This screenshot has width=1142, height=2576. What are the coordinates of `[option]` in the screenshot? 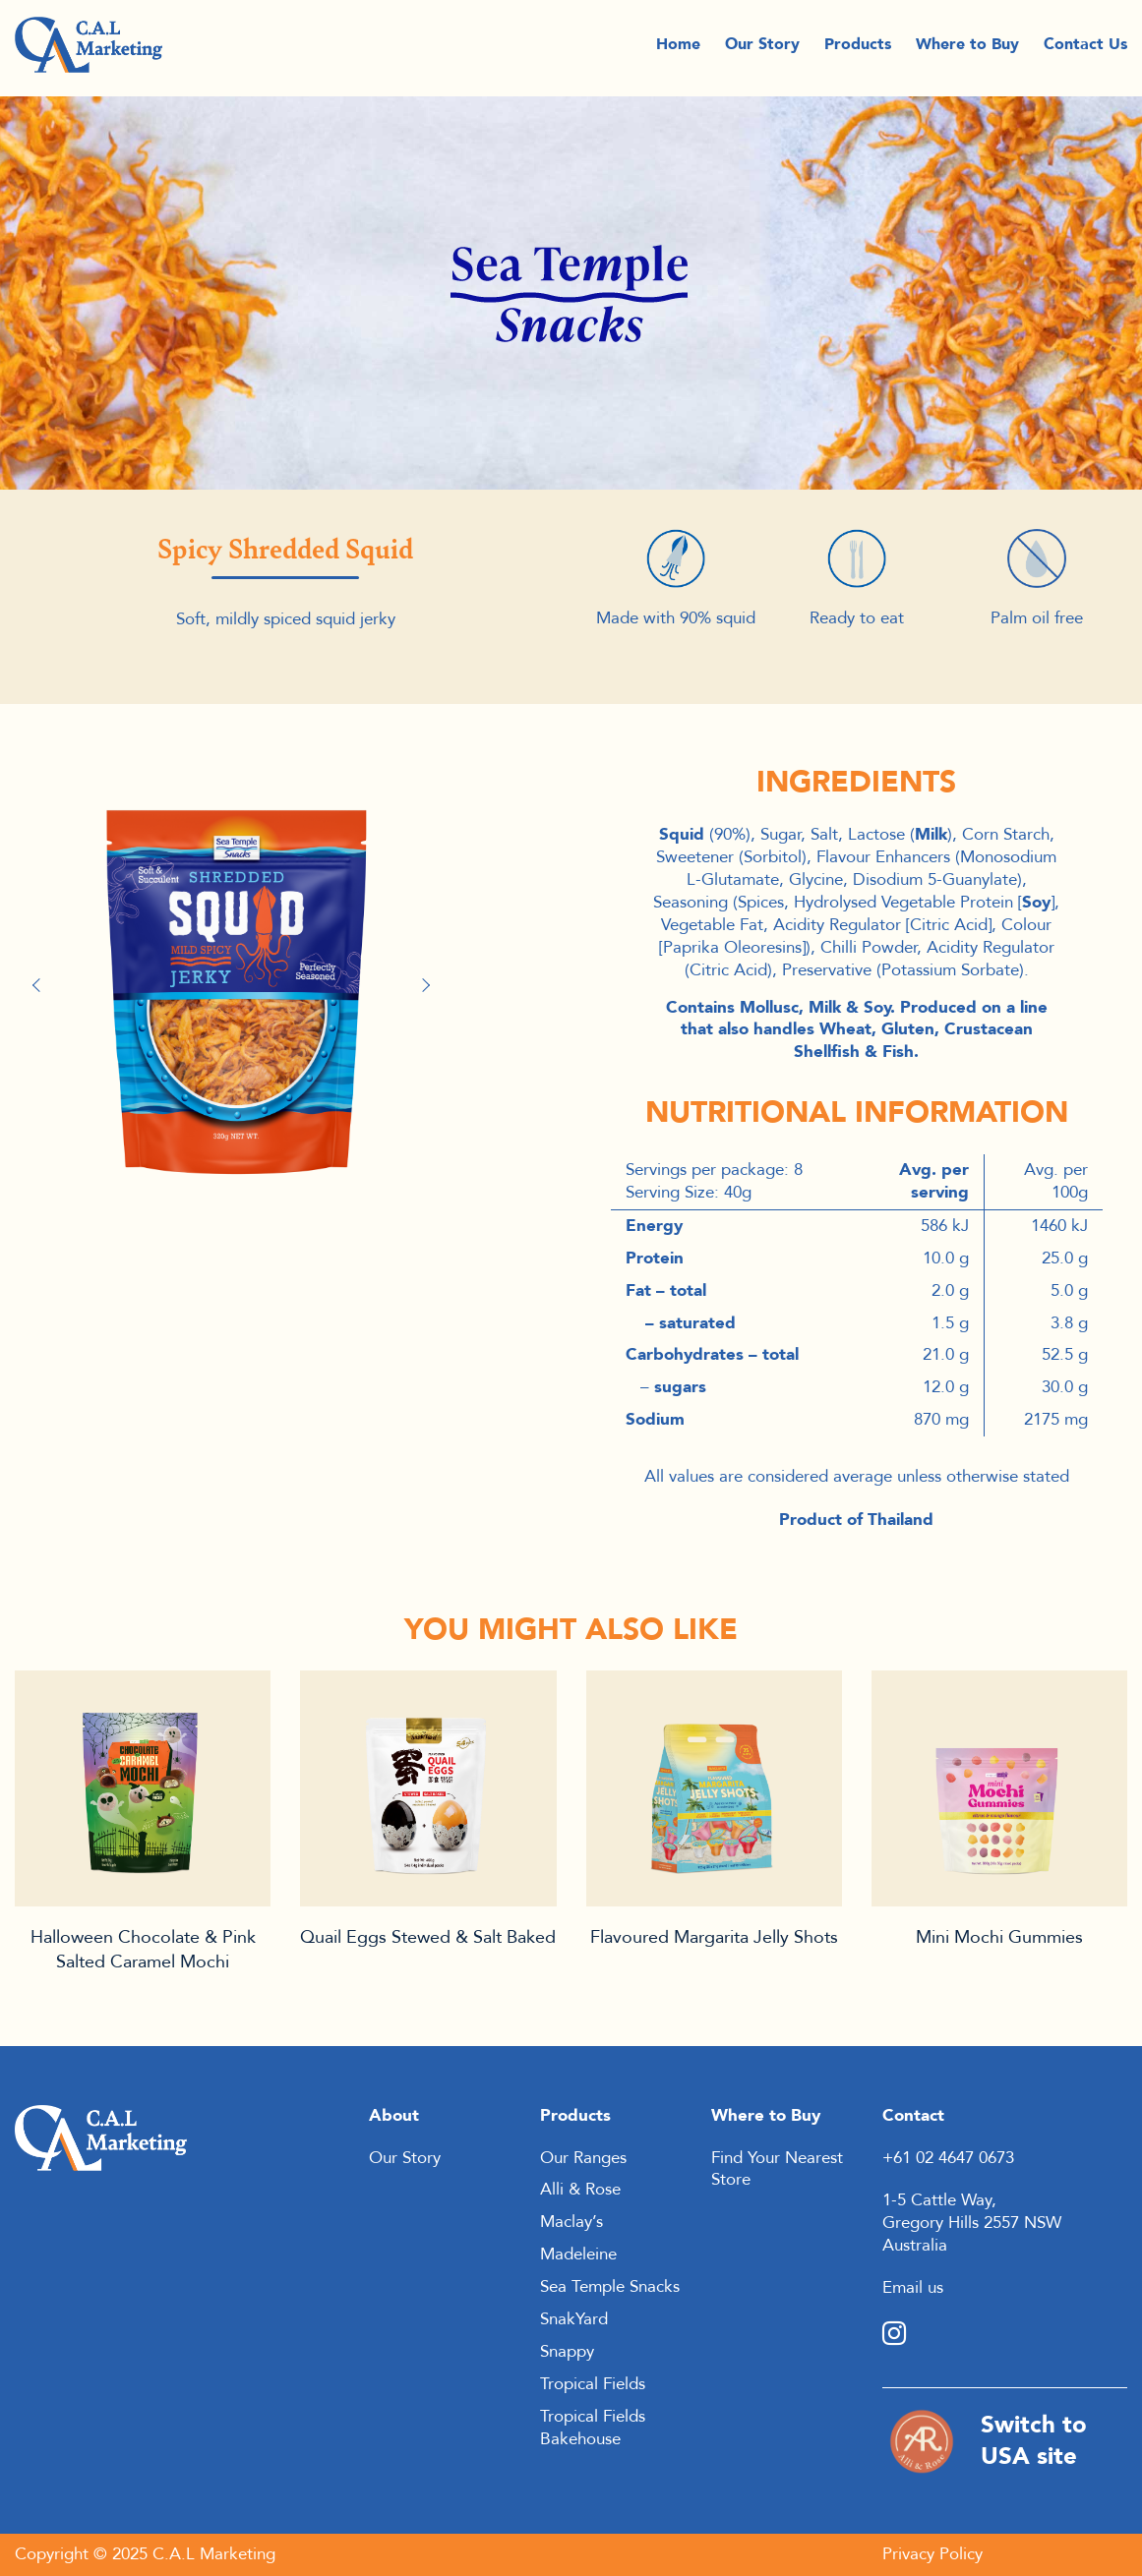 It's located at (236, 975).